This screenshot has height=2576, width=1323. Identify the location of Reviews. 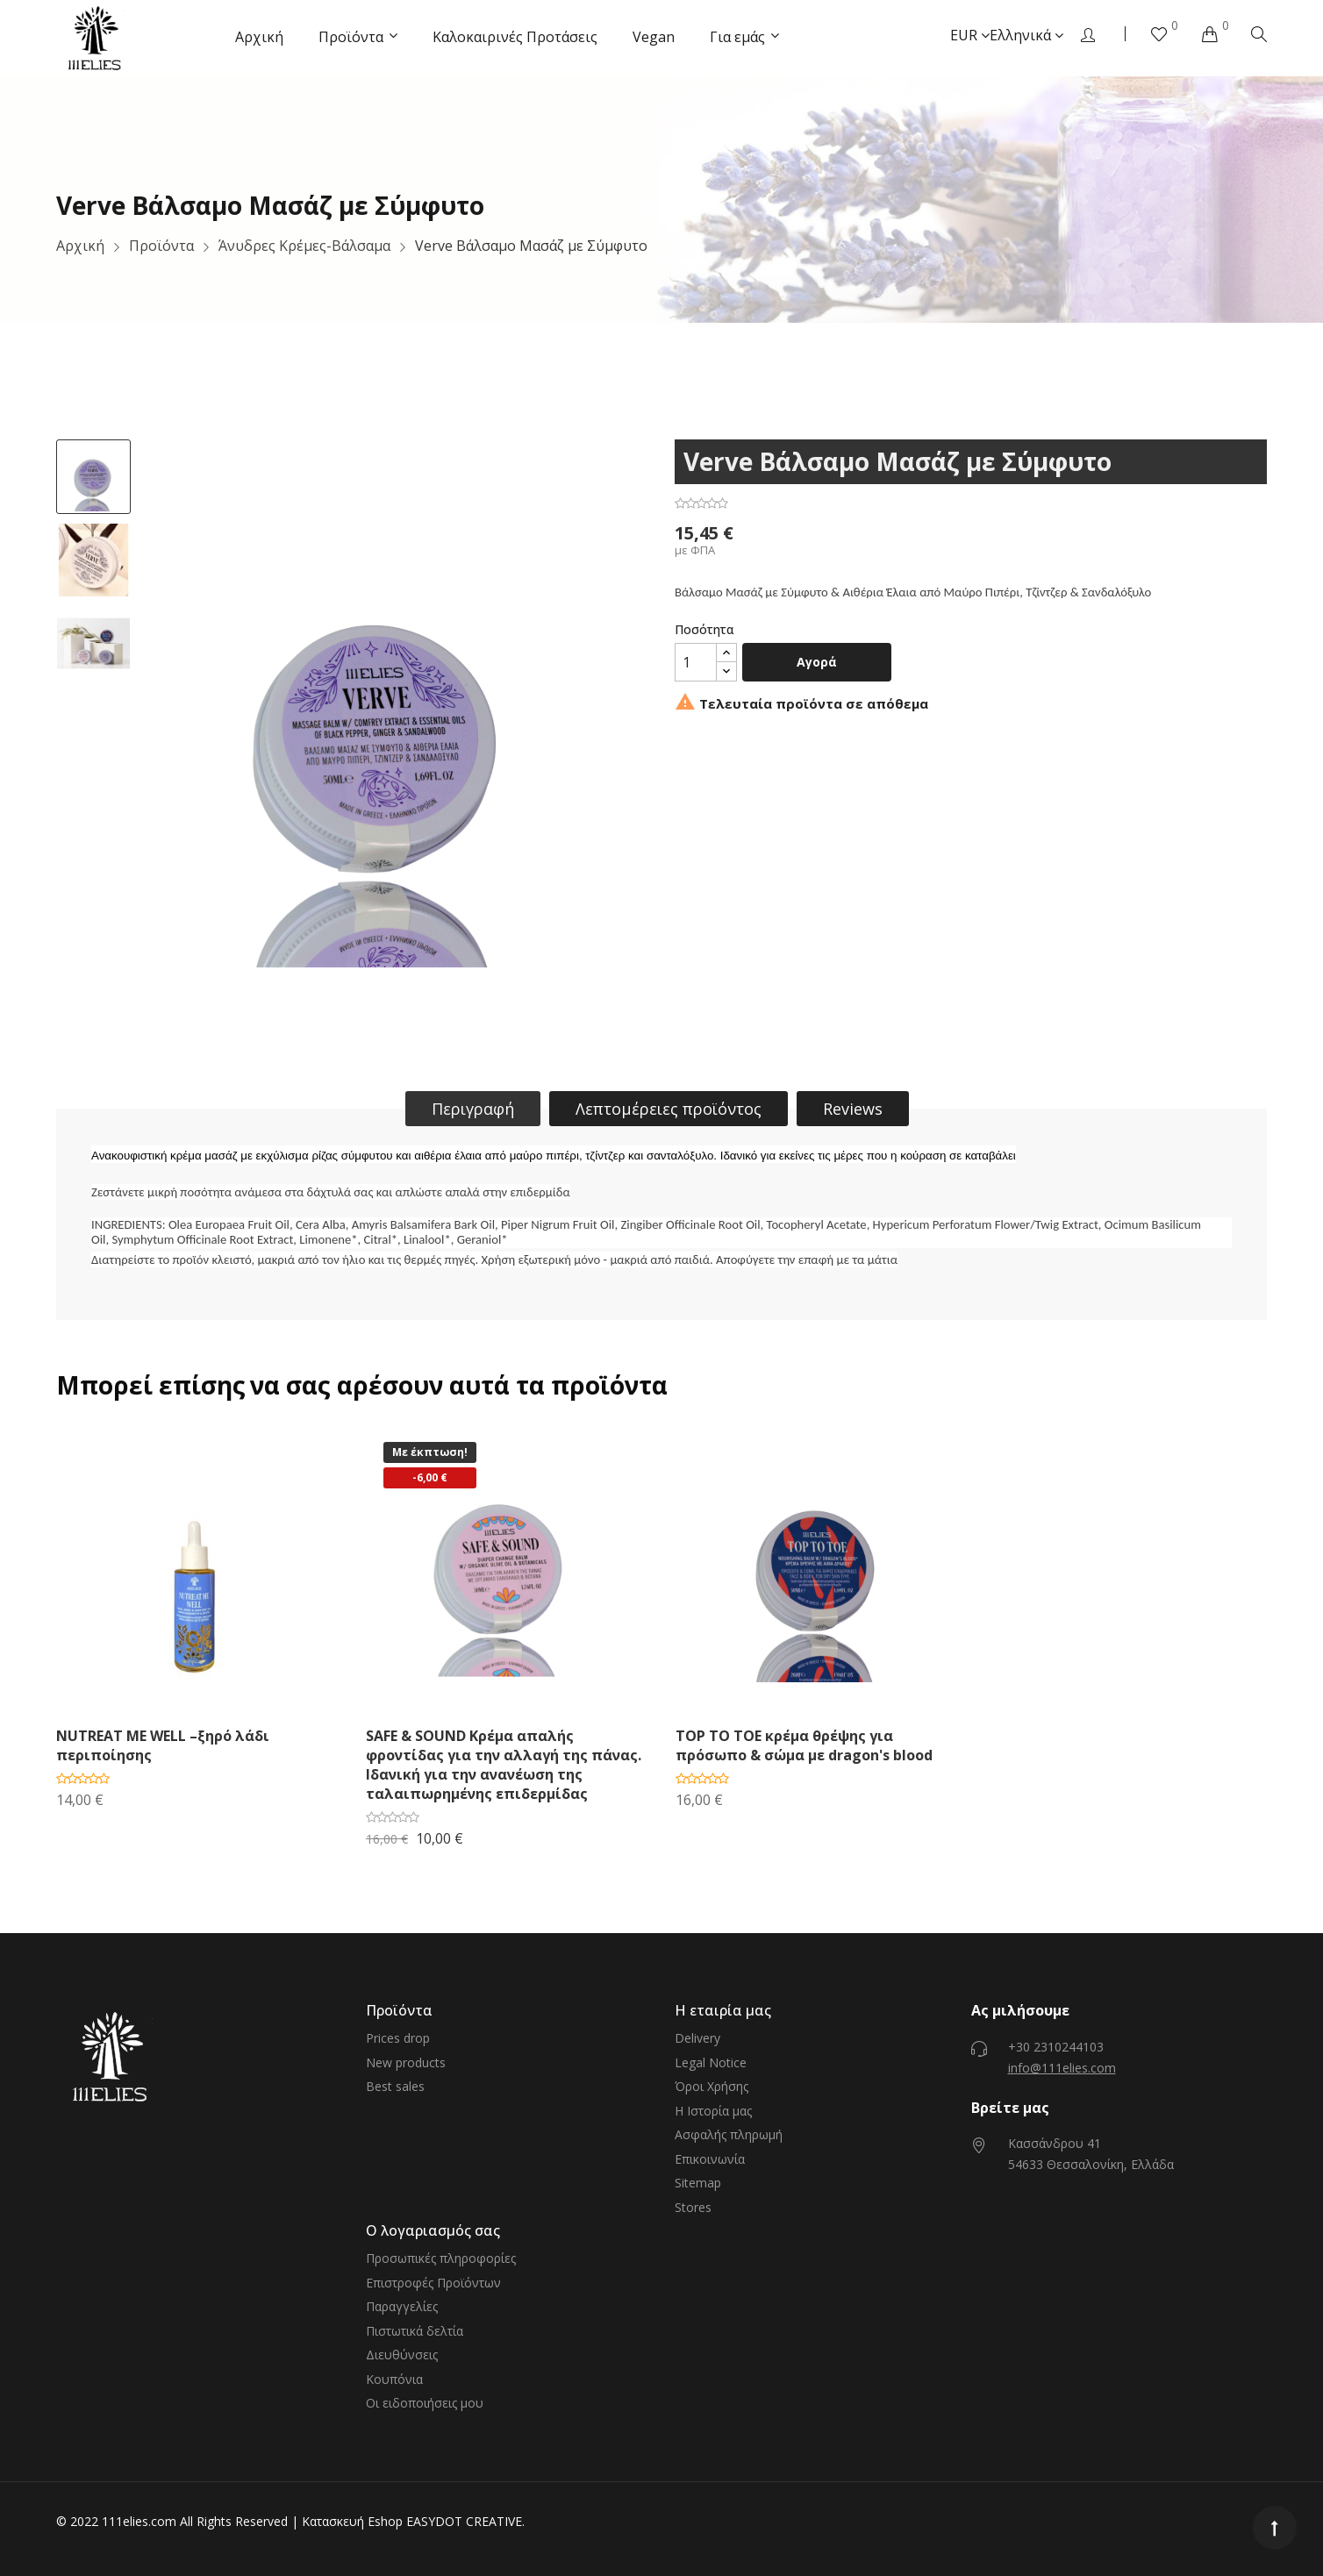
(853, 1108).